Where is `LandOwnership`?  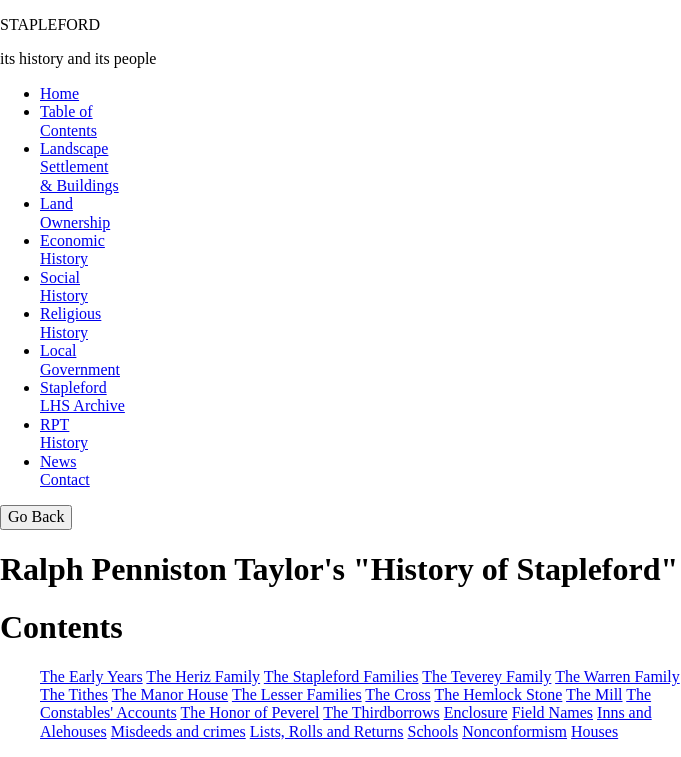 LandOwnership is located at coordinates (75, 212).